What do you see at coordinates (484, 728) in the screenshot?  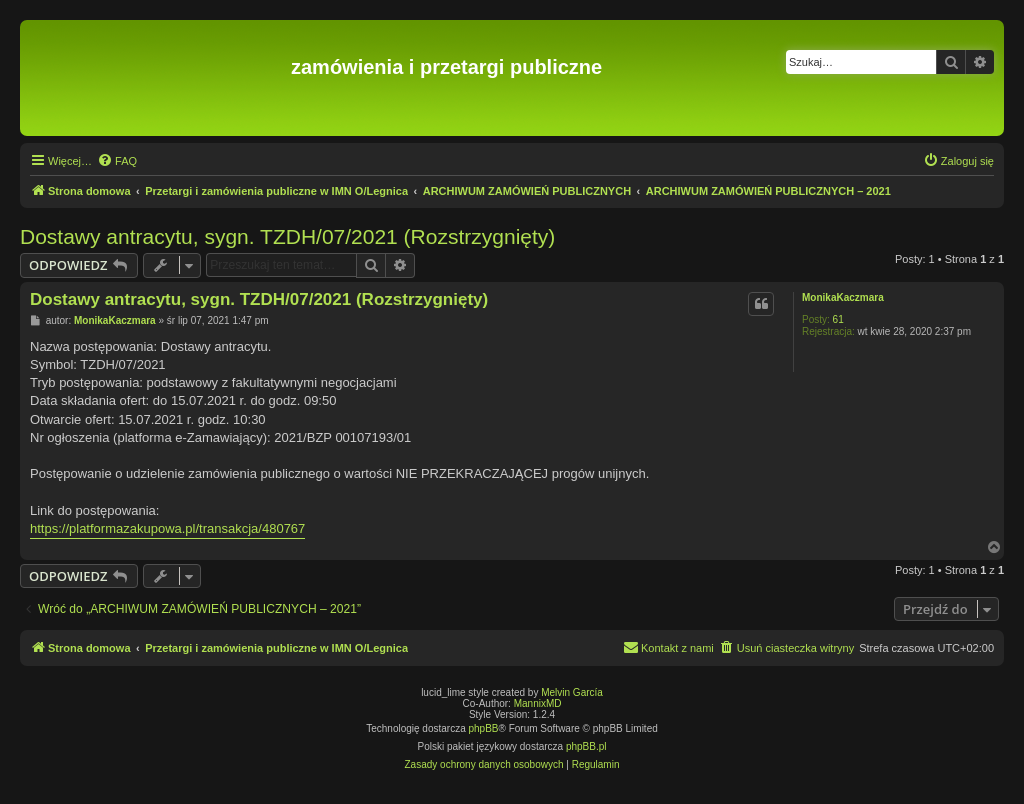 I see `phpBB` at bounding box center [484, 728].